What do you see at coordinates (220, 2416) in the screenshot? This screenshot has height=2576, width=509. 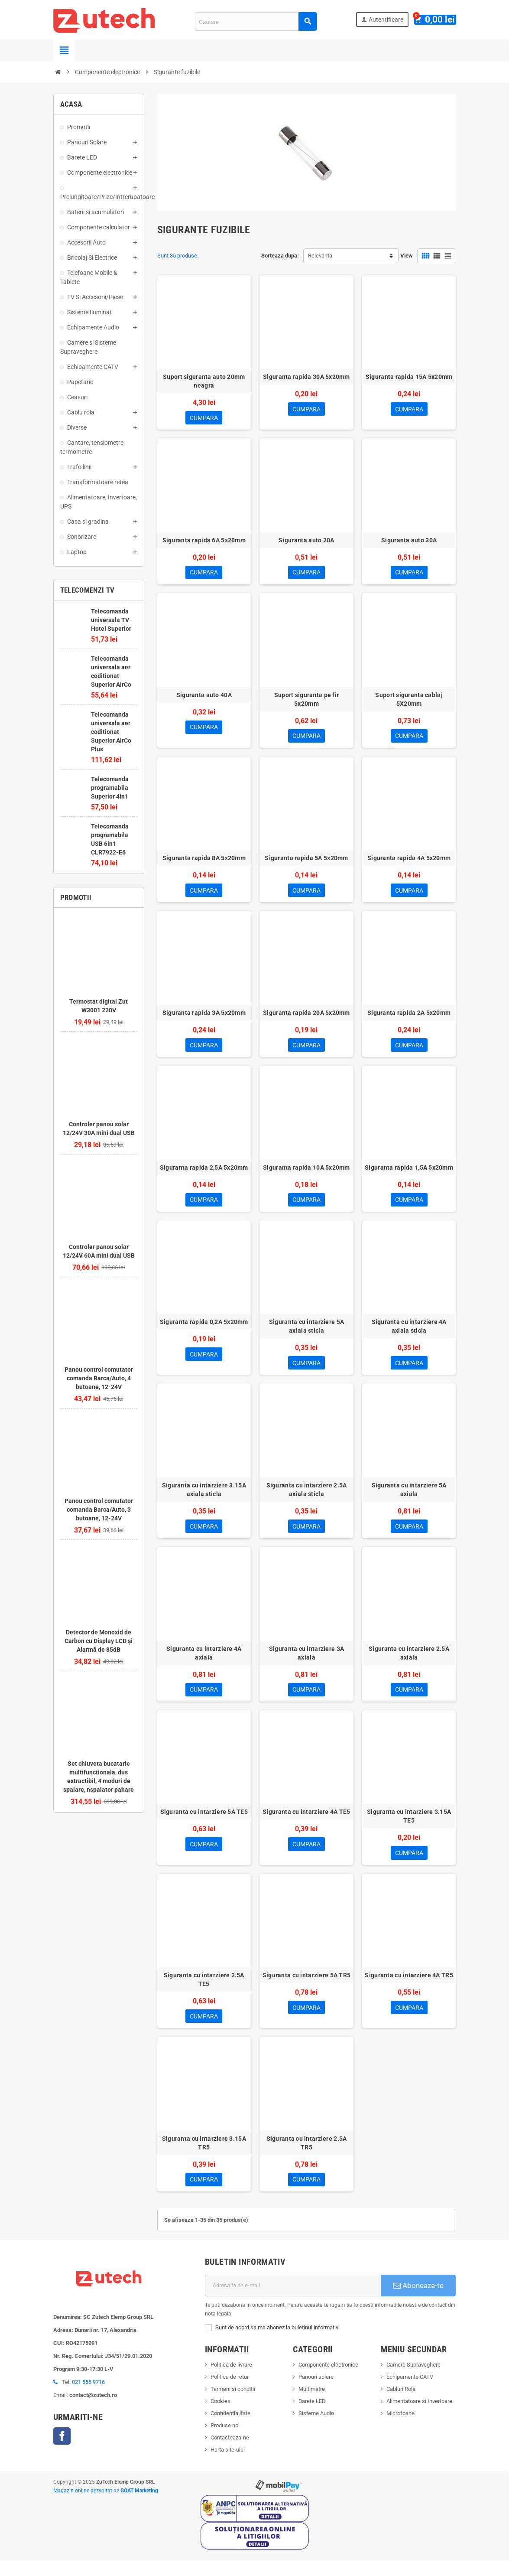 I see `Cookies` at bounding box center [220, 2416].